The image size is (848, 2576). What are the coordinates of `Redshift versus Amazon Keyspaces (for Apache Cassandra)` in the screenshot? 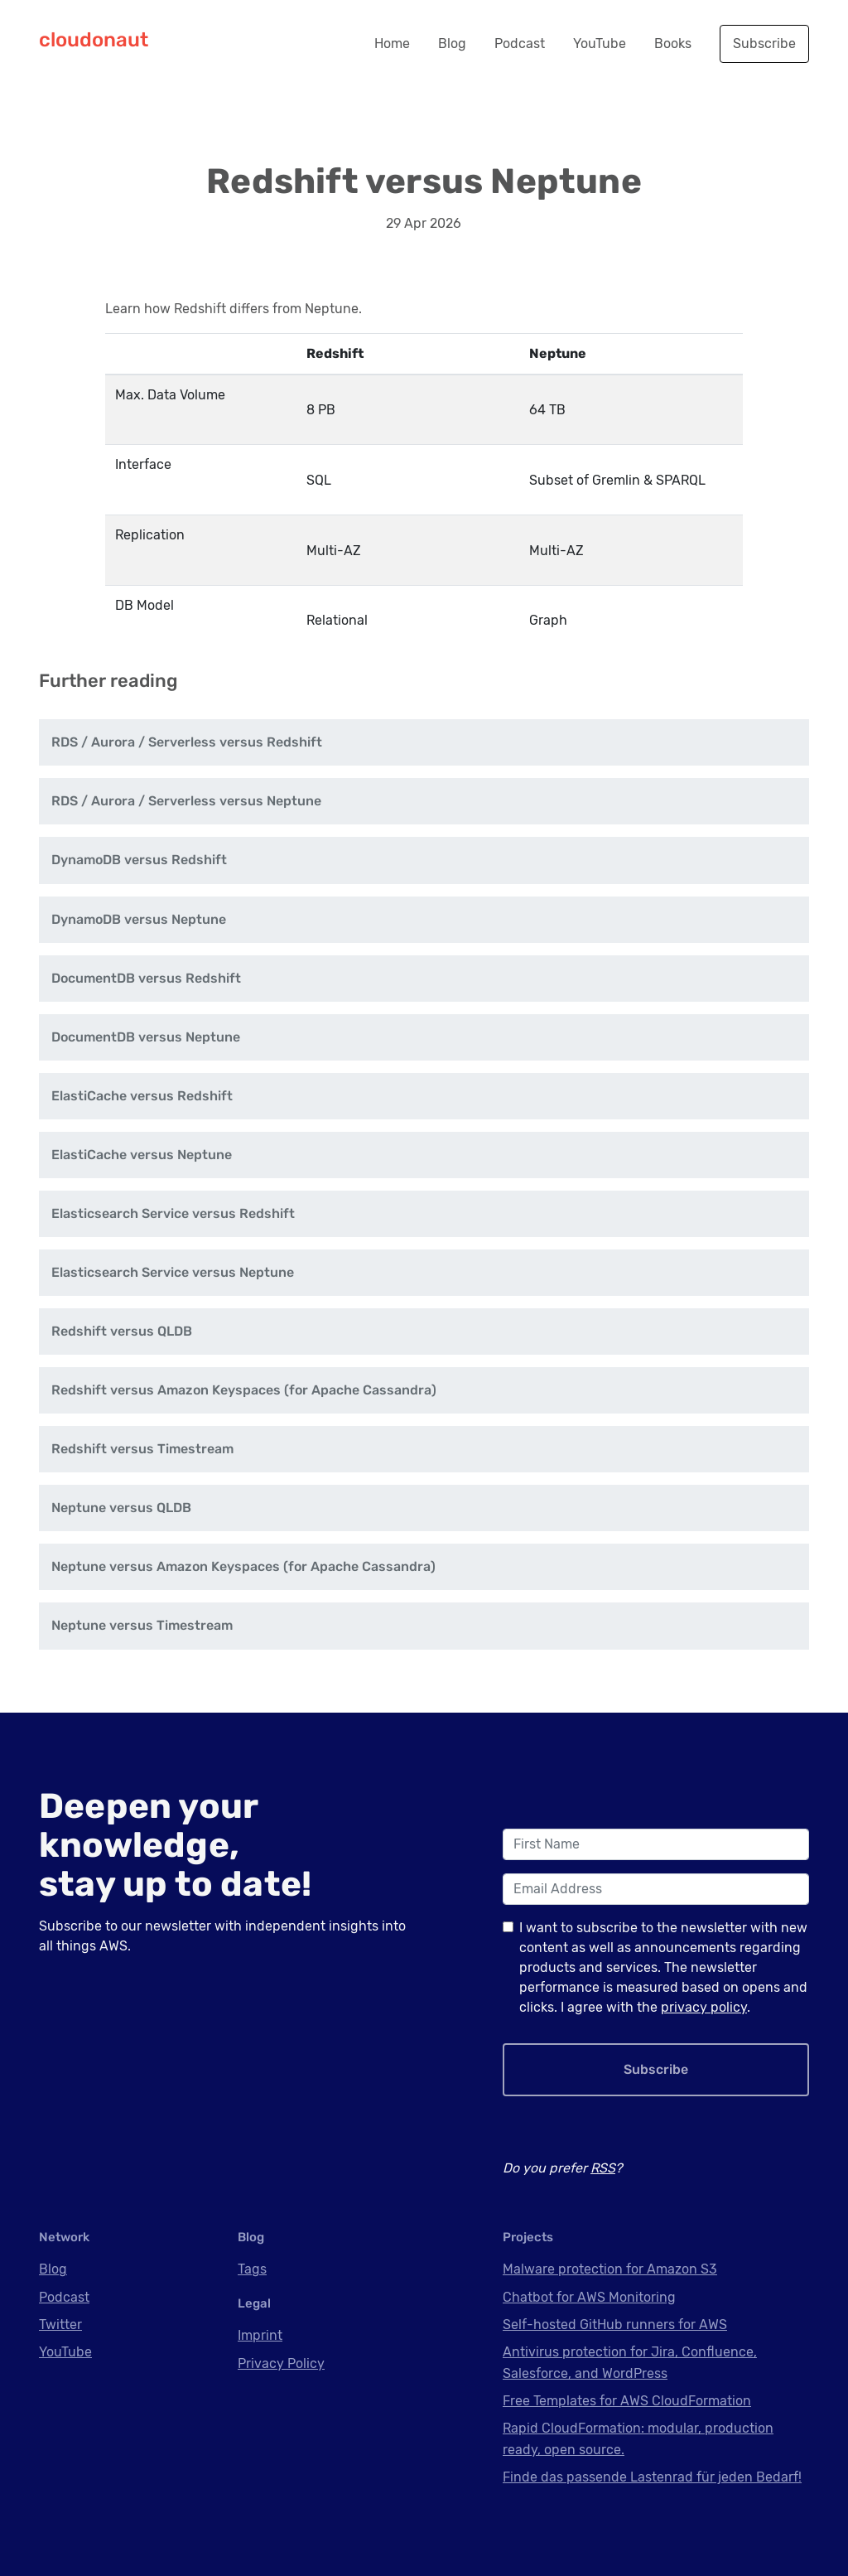 It's located at (243, 1390).